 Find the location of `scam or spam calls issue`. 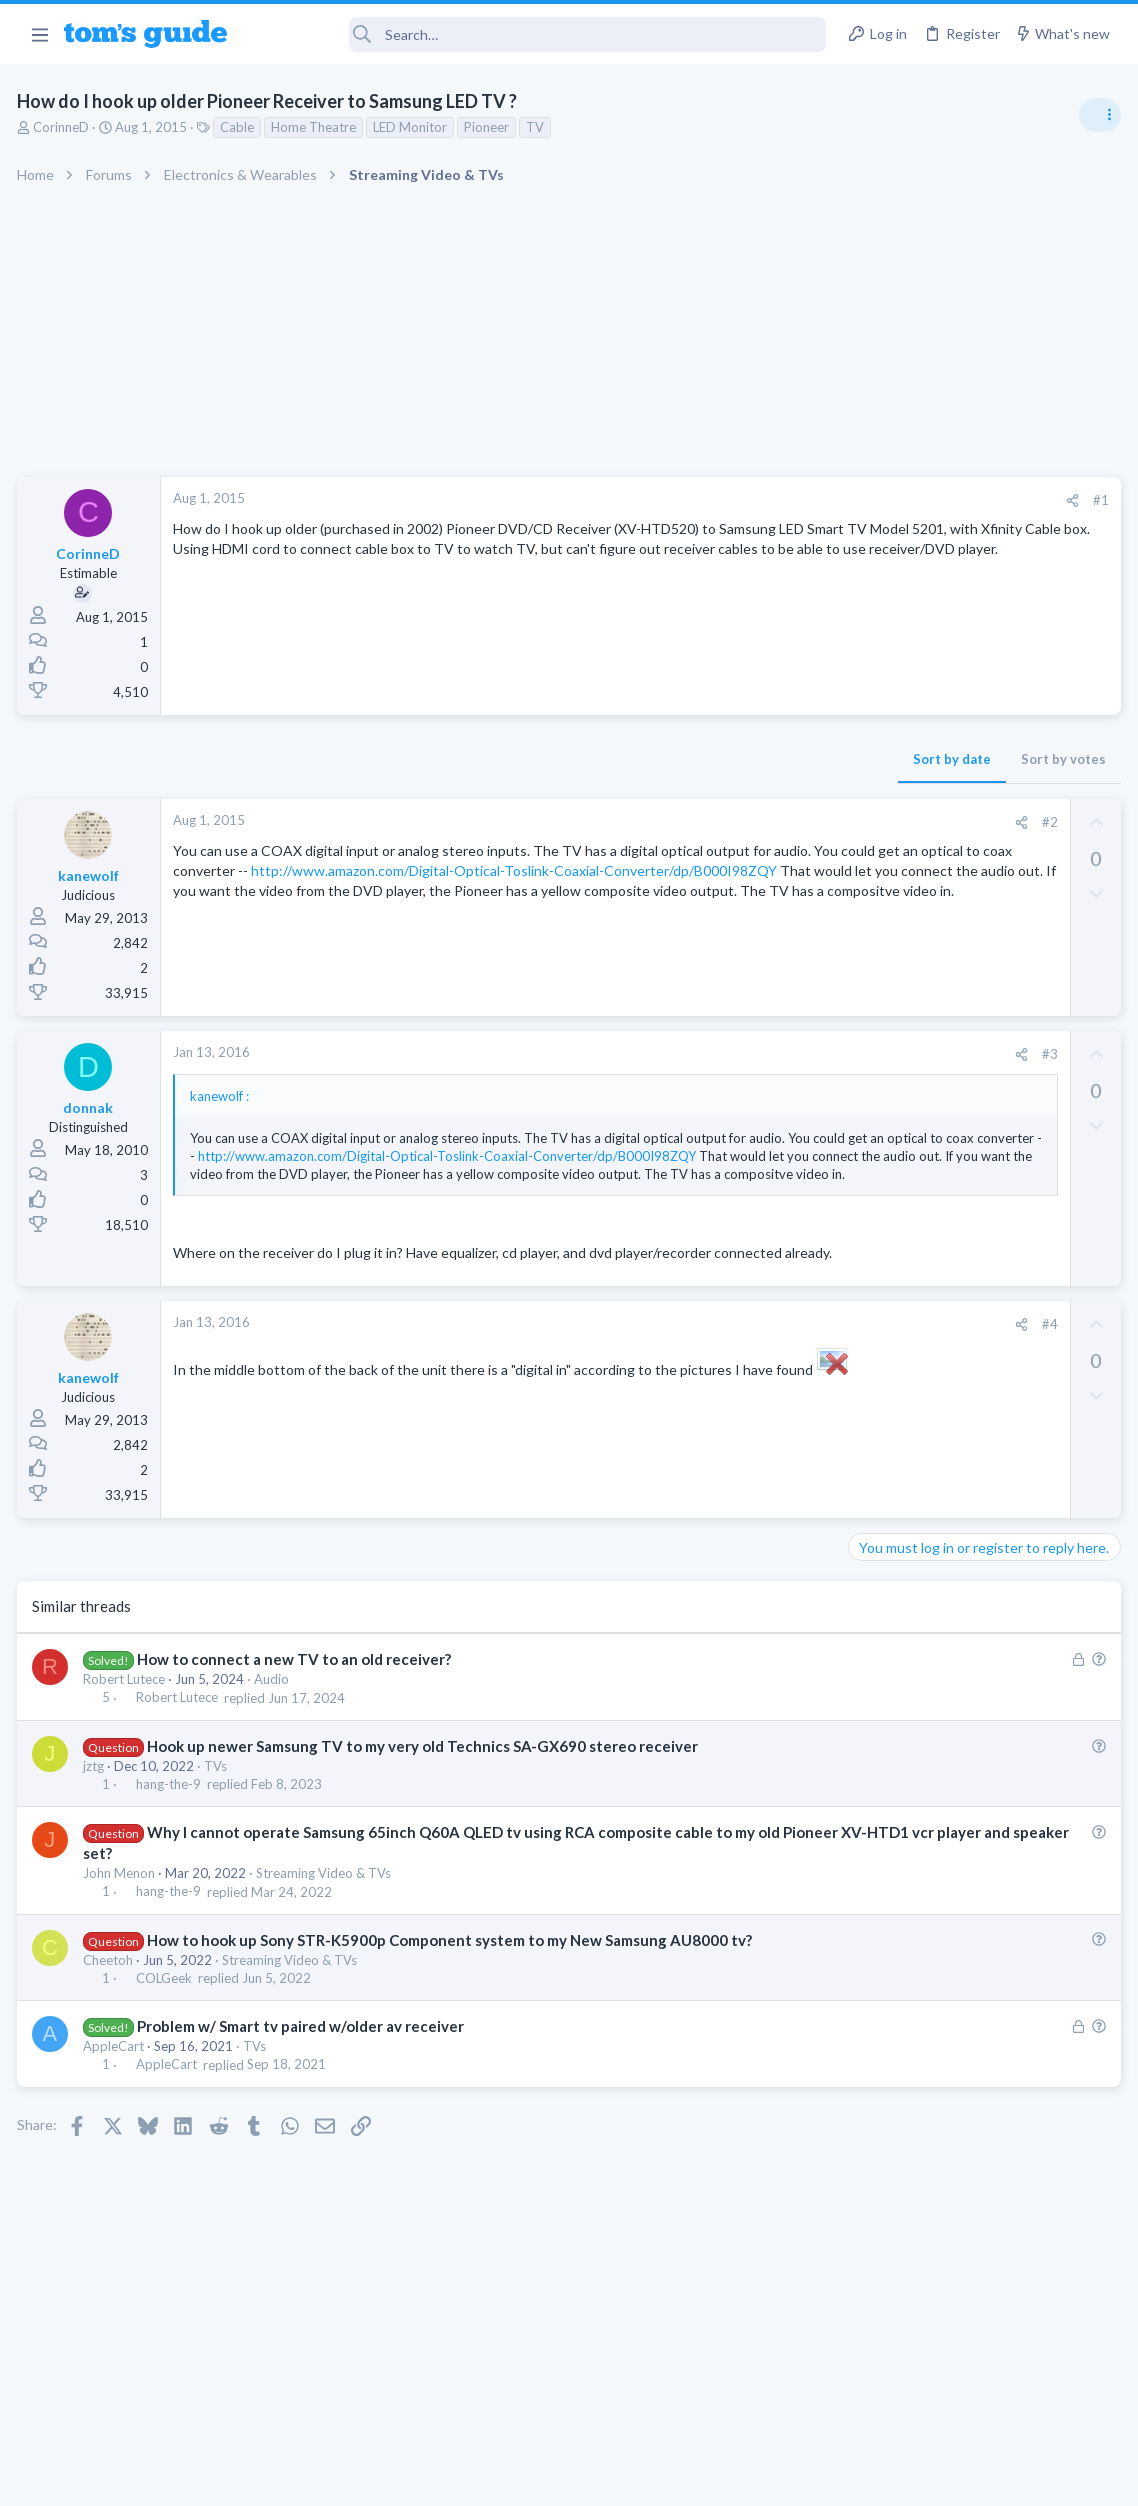

scam or spam calls issue is located at coordinates (960, 1129).